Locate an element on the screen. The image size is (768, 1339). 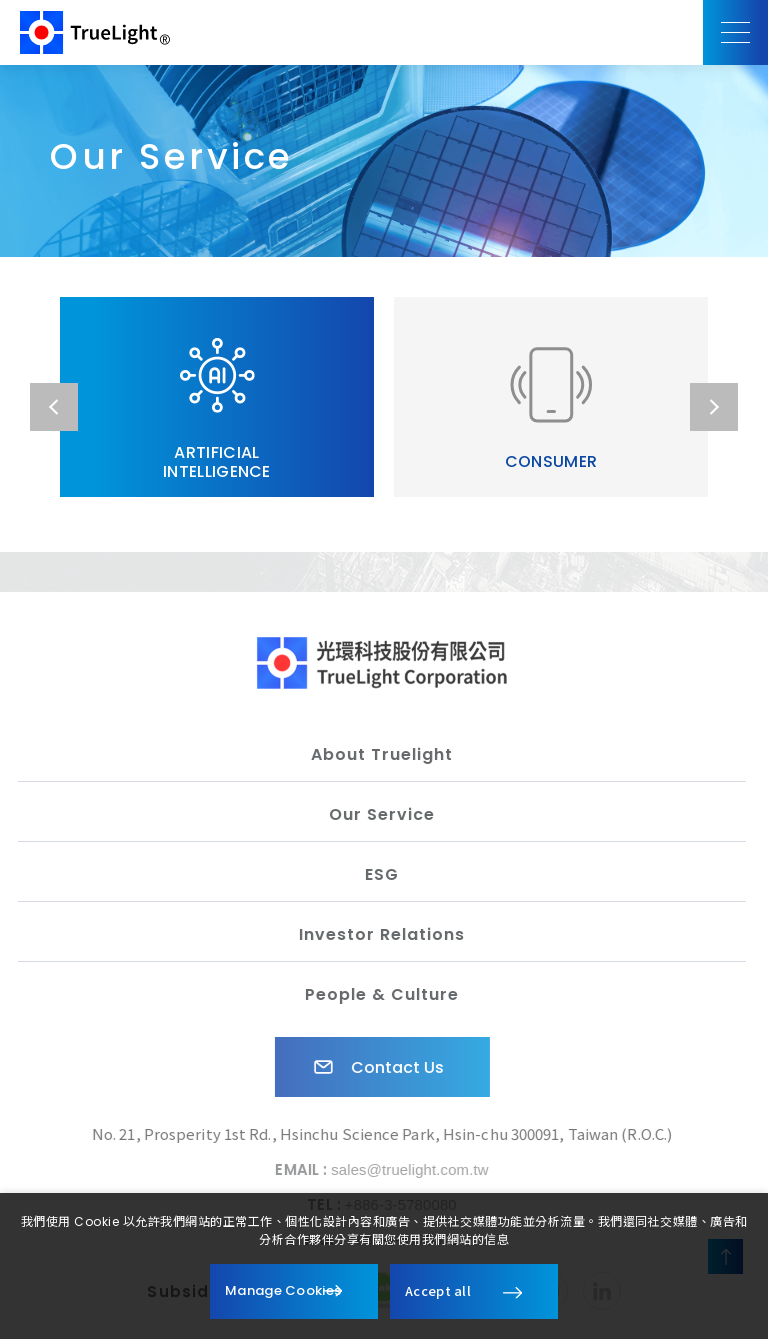
ARTIFICIAL INTELLIGENCE is located at coordinates (217, 408).